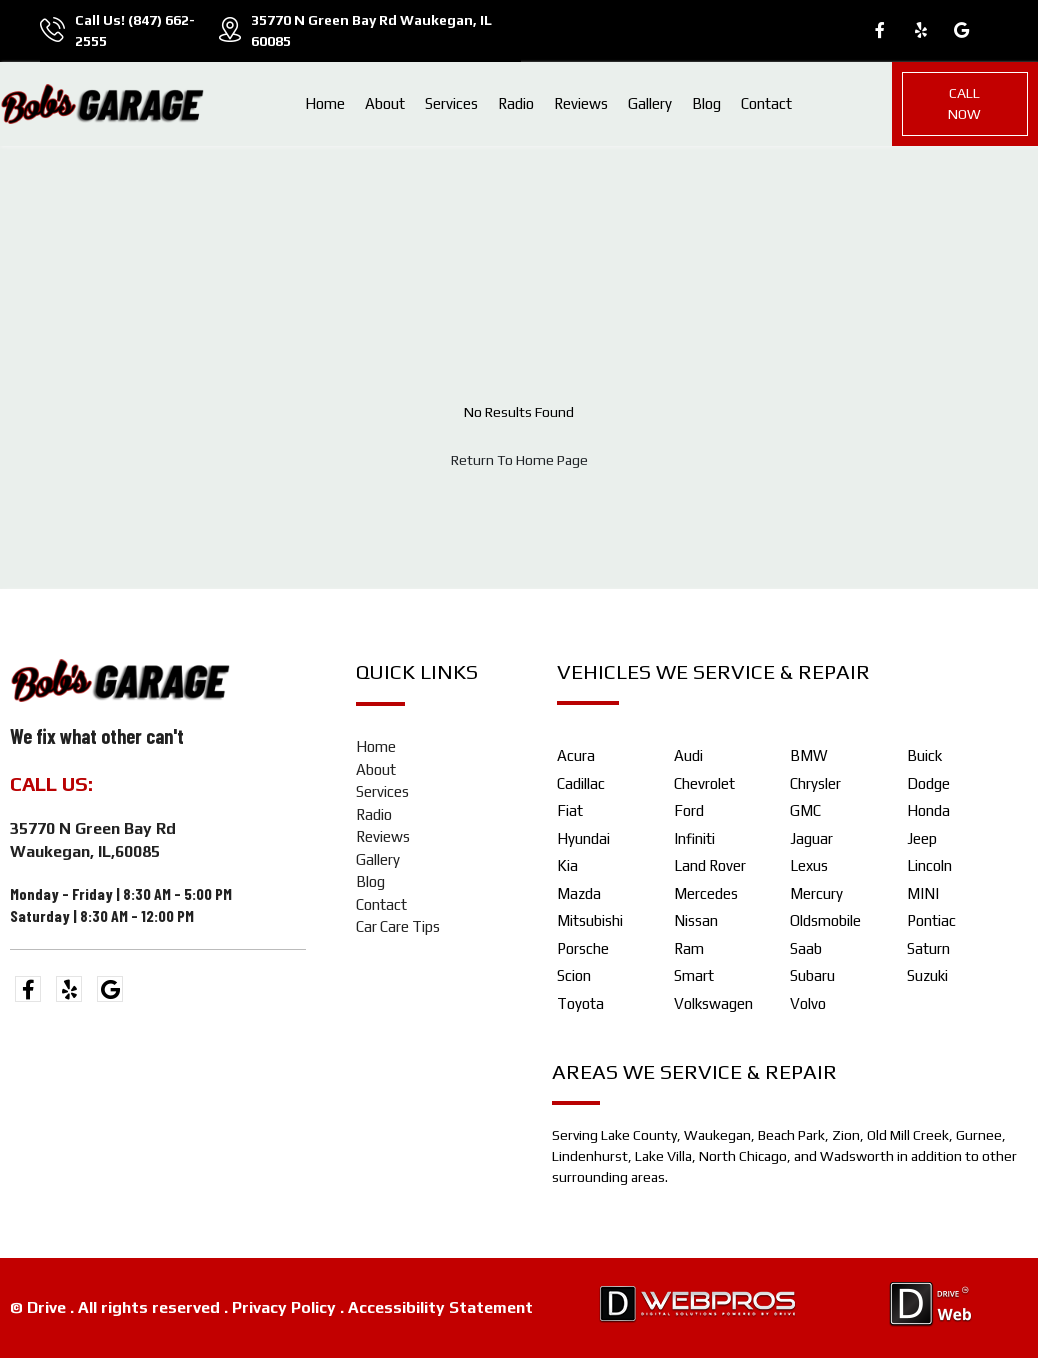 The image size is (1038, 1358). What do you see at coordinates (809, 865) in the screenshot?
I see `Lexus` at bounding box center [809, 865].